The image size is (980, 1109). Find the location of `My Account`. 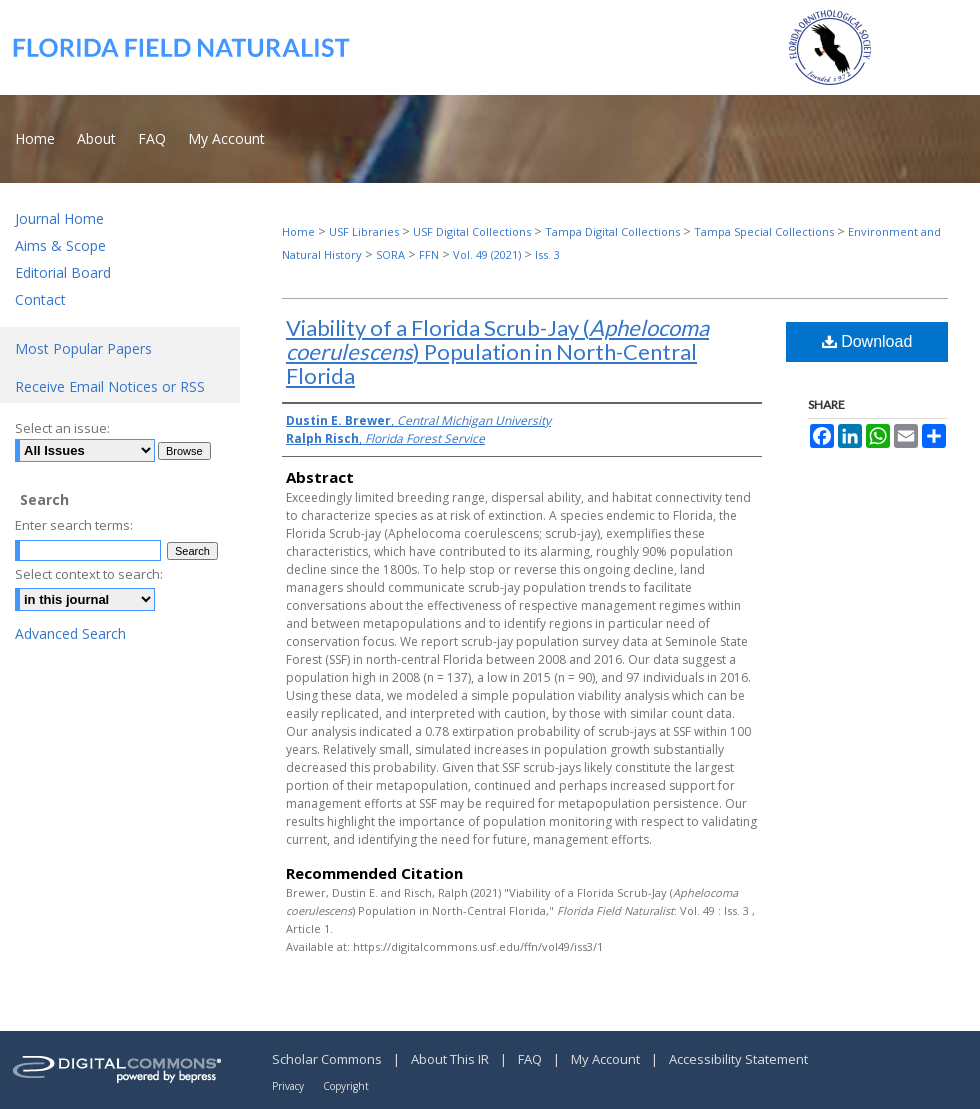

My Account is located at coordinates (607, 1059).